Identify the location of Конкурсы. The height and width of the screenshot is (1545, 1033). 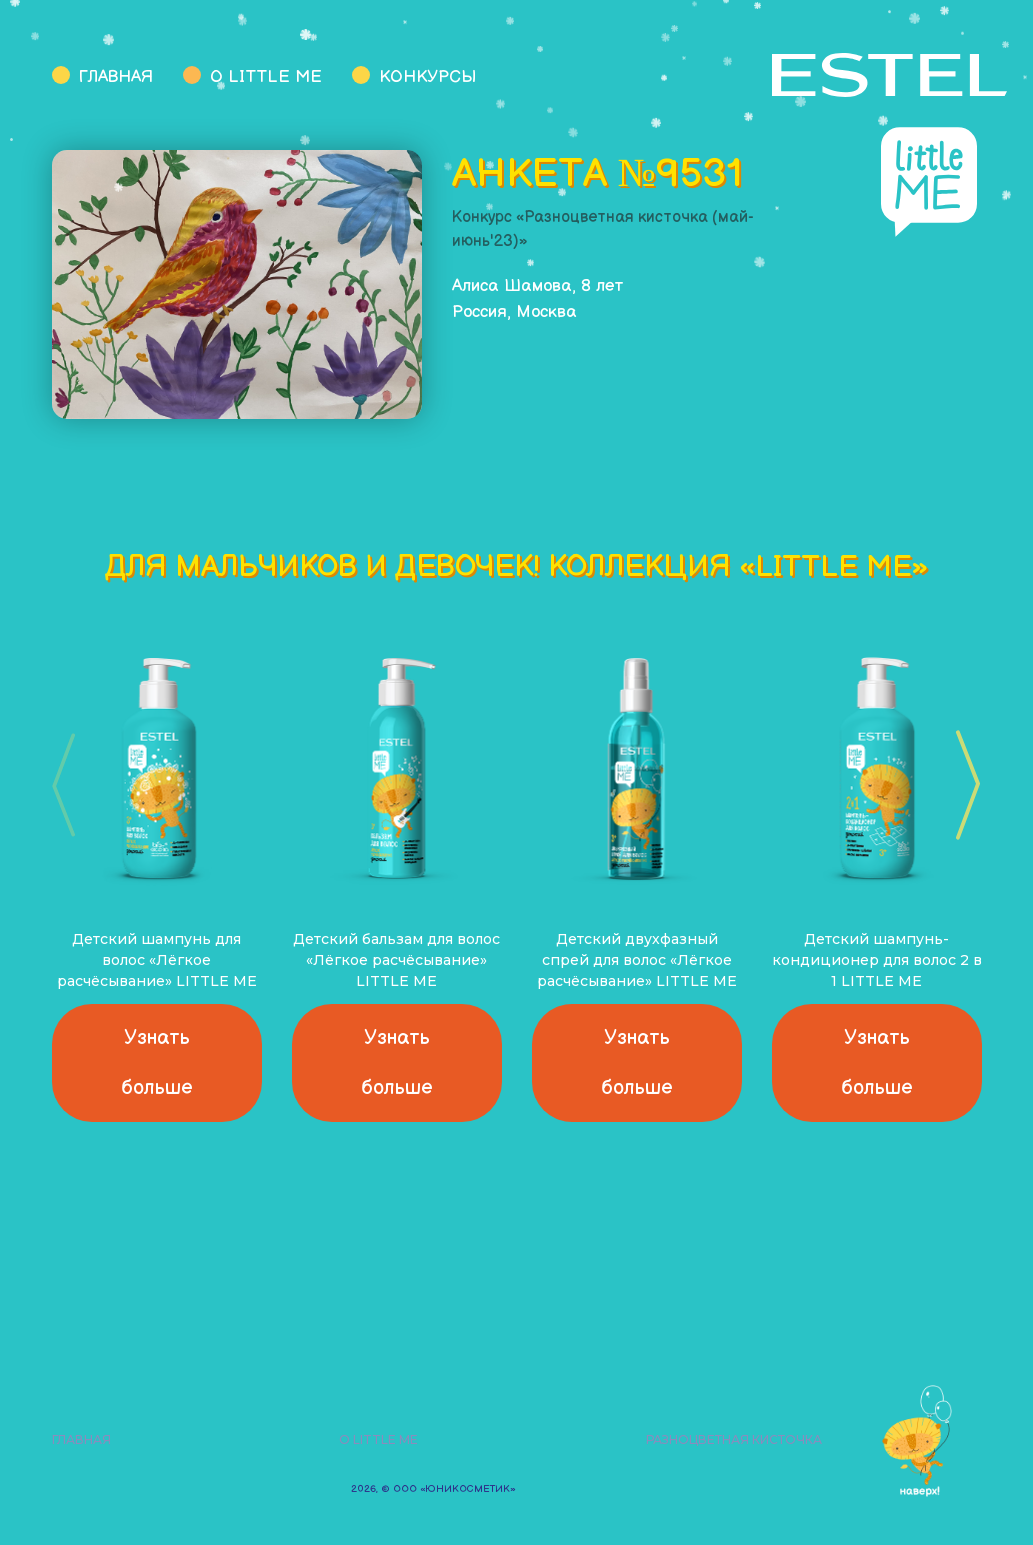
(427, 77).